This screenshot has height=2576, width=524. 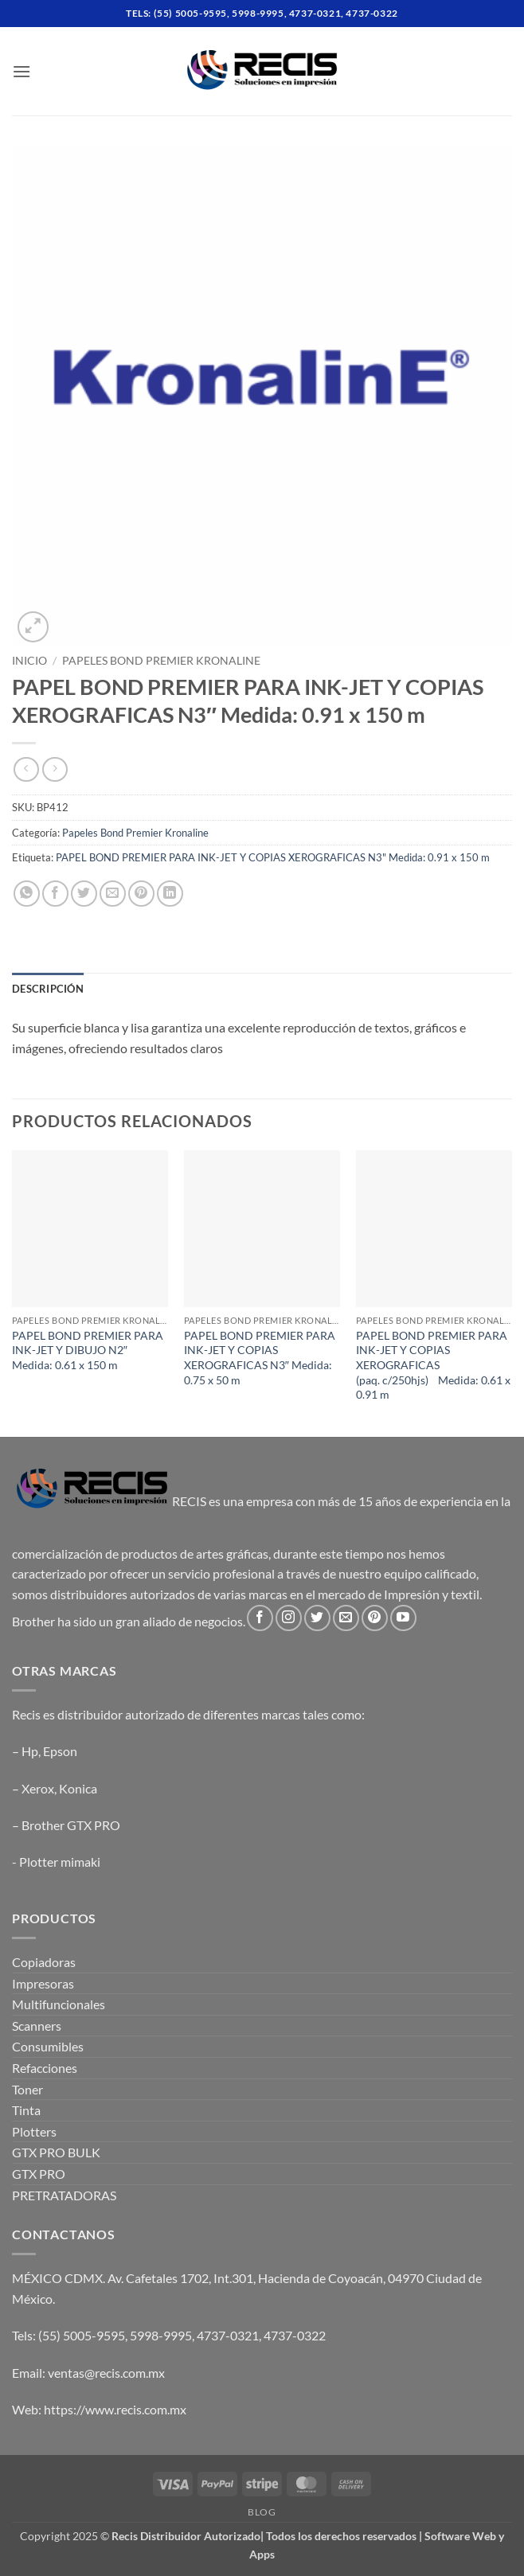 I want to click on [button], so click(x=21, y=71).